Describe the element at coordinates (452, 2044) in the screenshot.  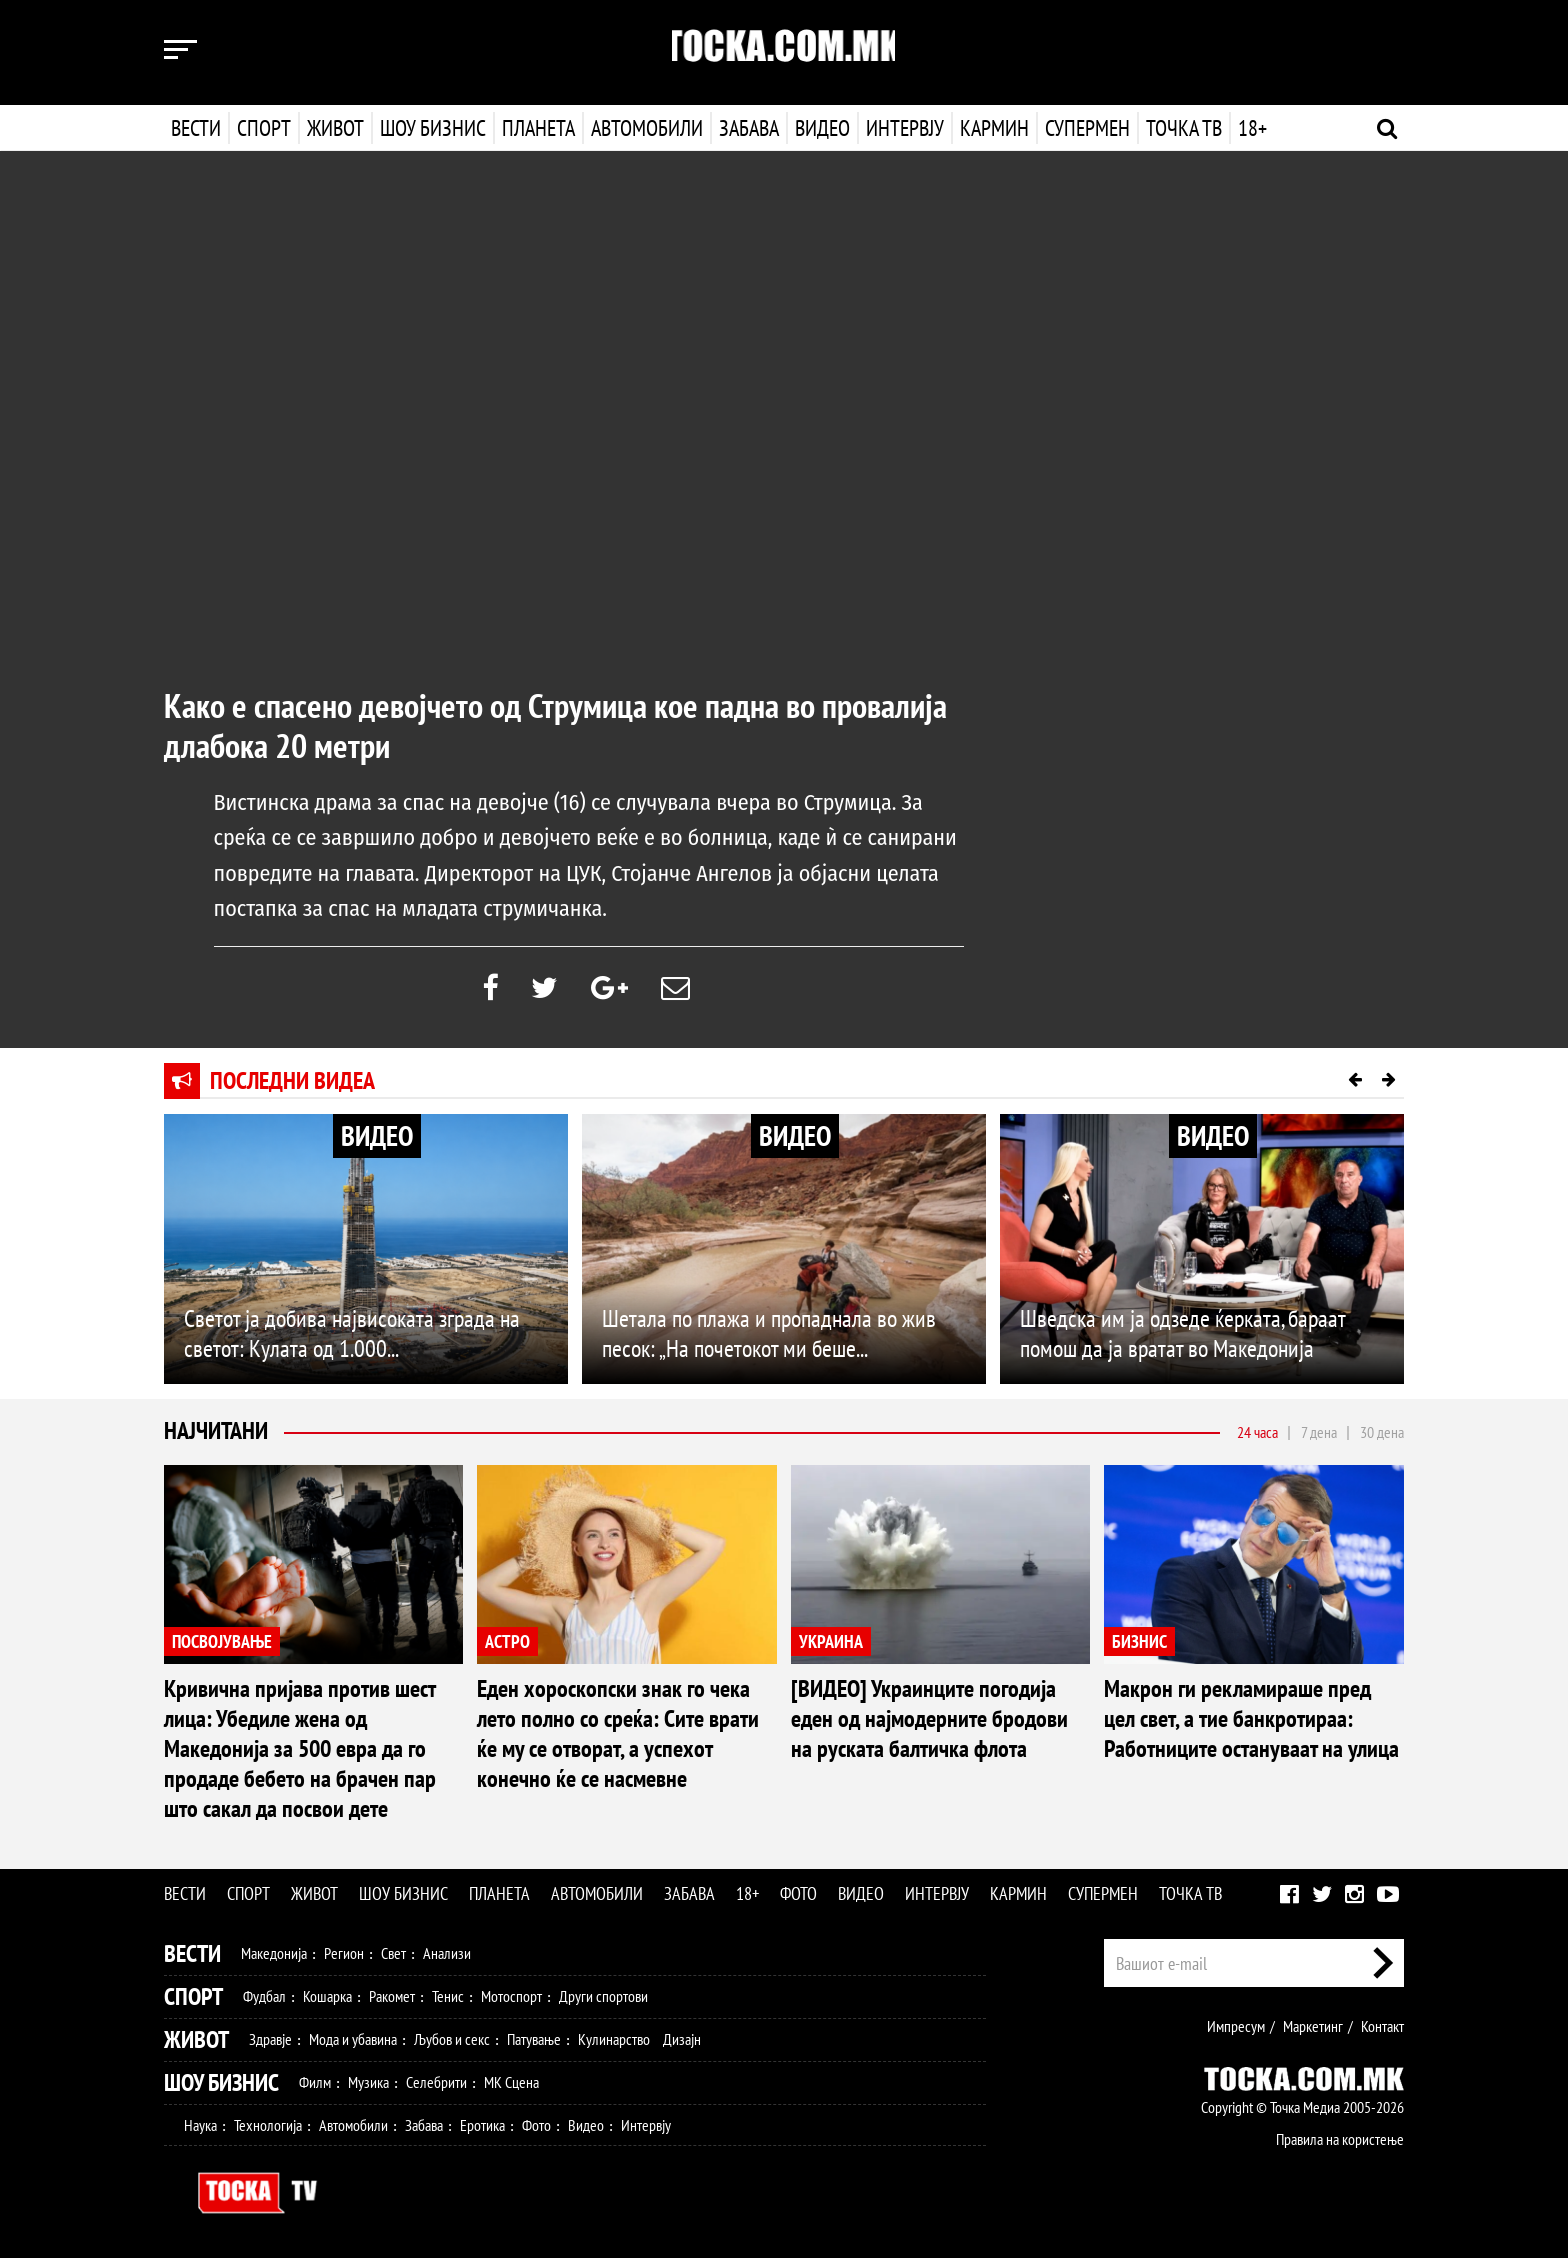
I see `Љубов и секс` at that location.